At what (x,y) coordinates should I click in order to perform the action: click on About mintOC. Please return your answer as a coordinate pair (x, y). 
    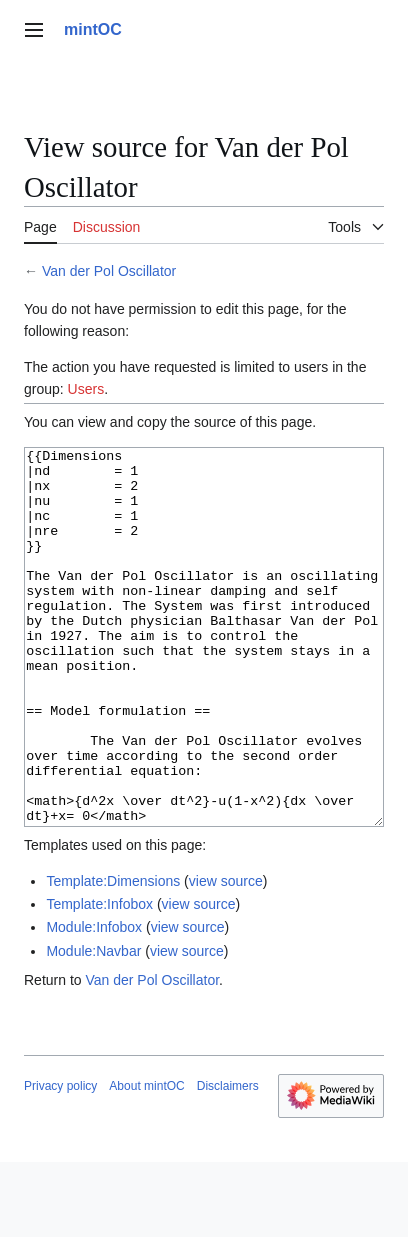
    Looking at the image, I should click on (146, 1161).